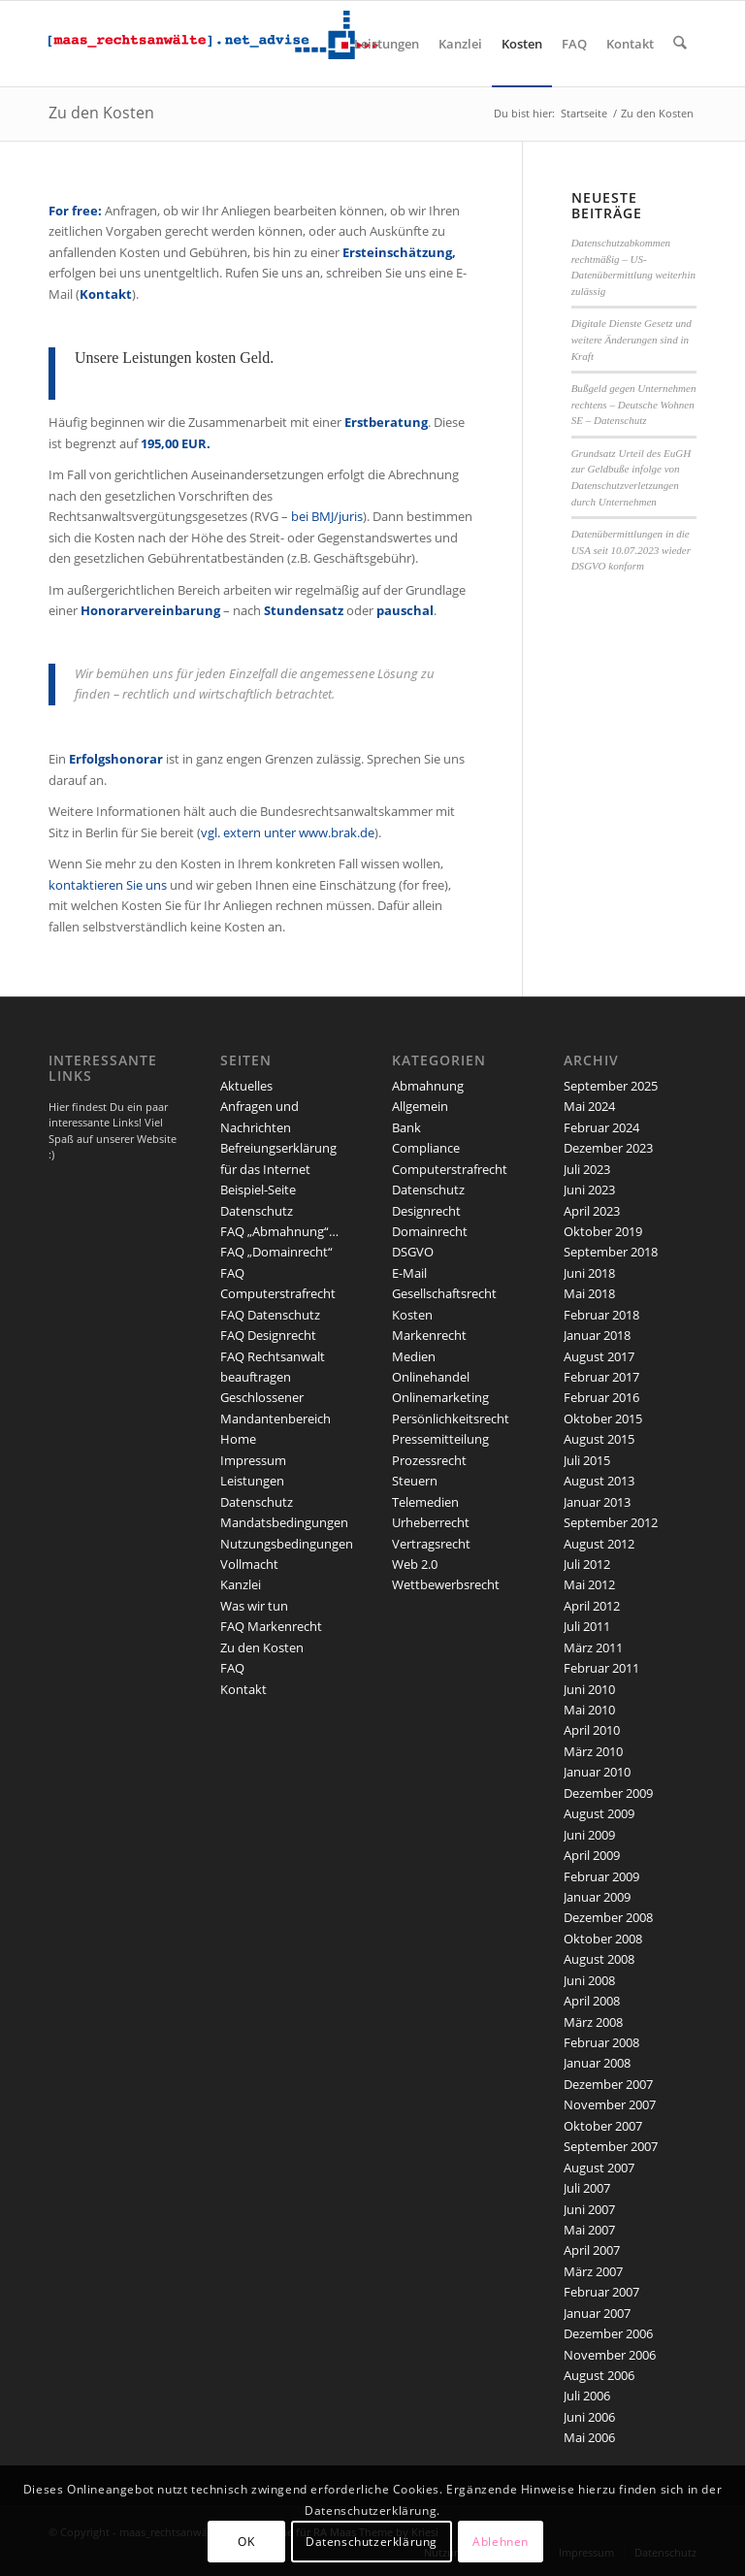  Describe the element at coordinates (240, 1584) in the screenshot. I see `Kanzlei` at that location.